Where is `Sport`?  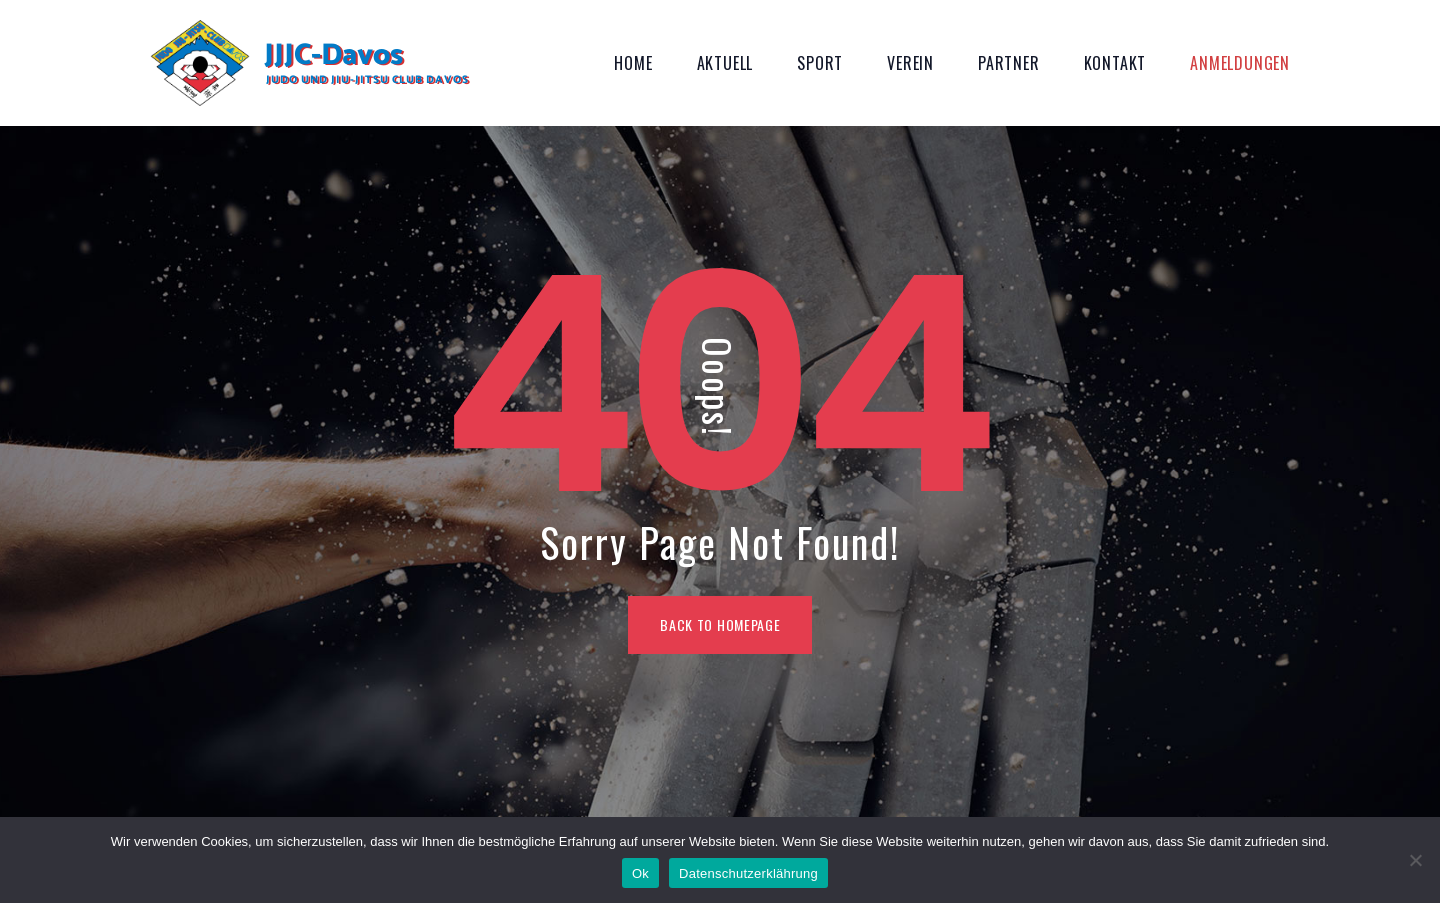
Sport is located at coordinates (820, 63).